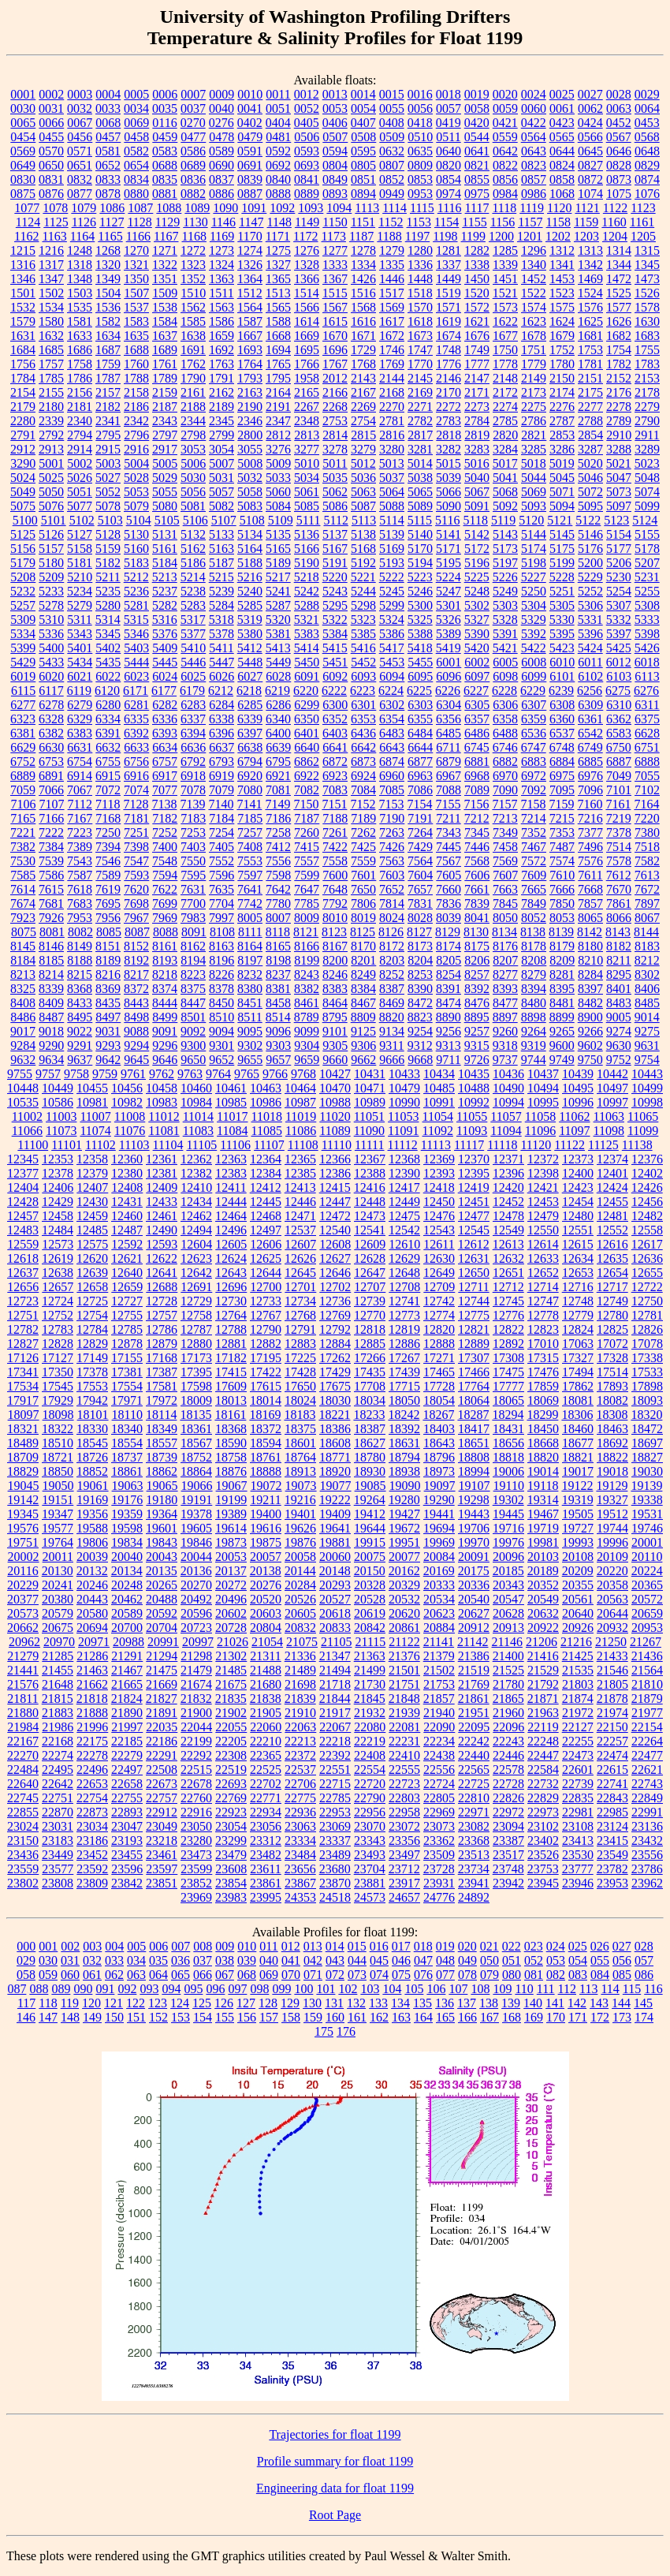 This screenshot has width=670, height=2576. What do you see at coordinates (306, 264) in the screenshot?
I see `1328` at bounding box center [306, 264].